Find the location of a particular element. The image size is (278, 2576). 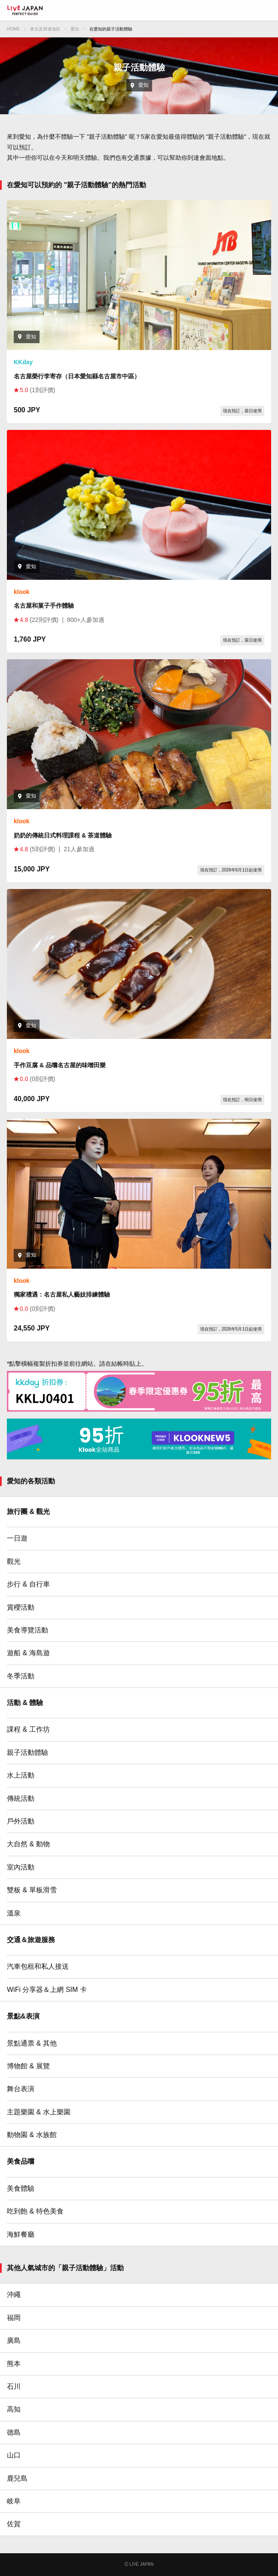

愛知 is located at coordinates (74, 29).